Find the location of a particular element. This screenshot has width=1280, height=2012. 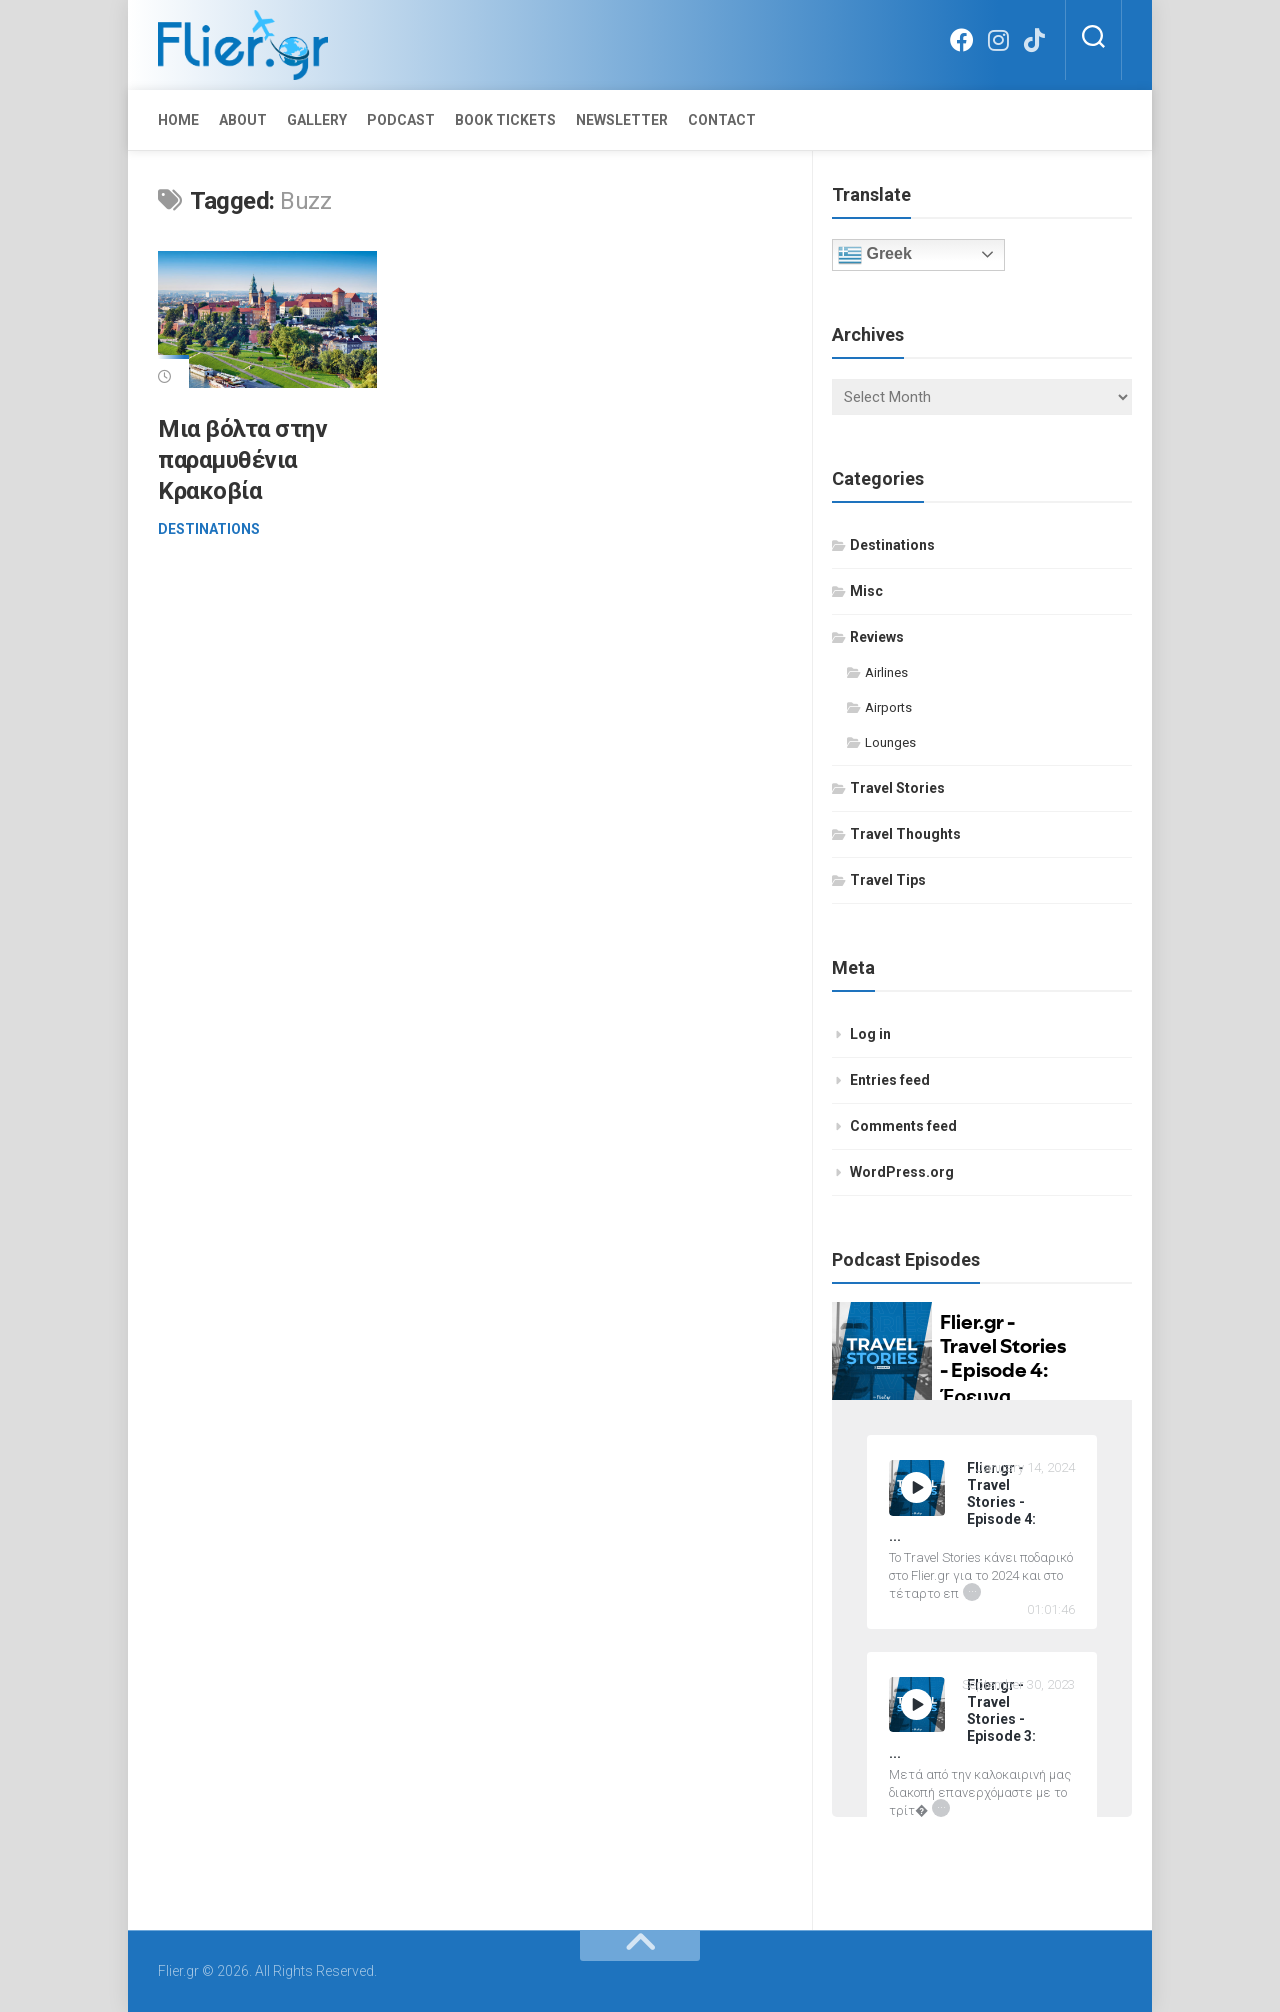

Entries feed is located at coordinates (890, 1080).